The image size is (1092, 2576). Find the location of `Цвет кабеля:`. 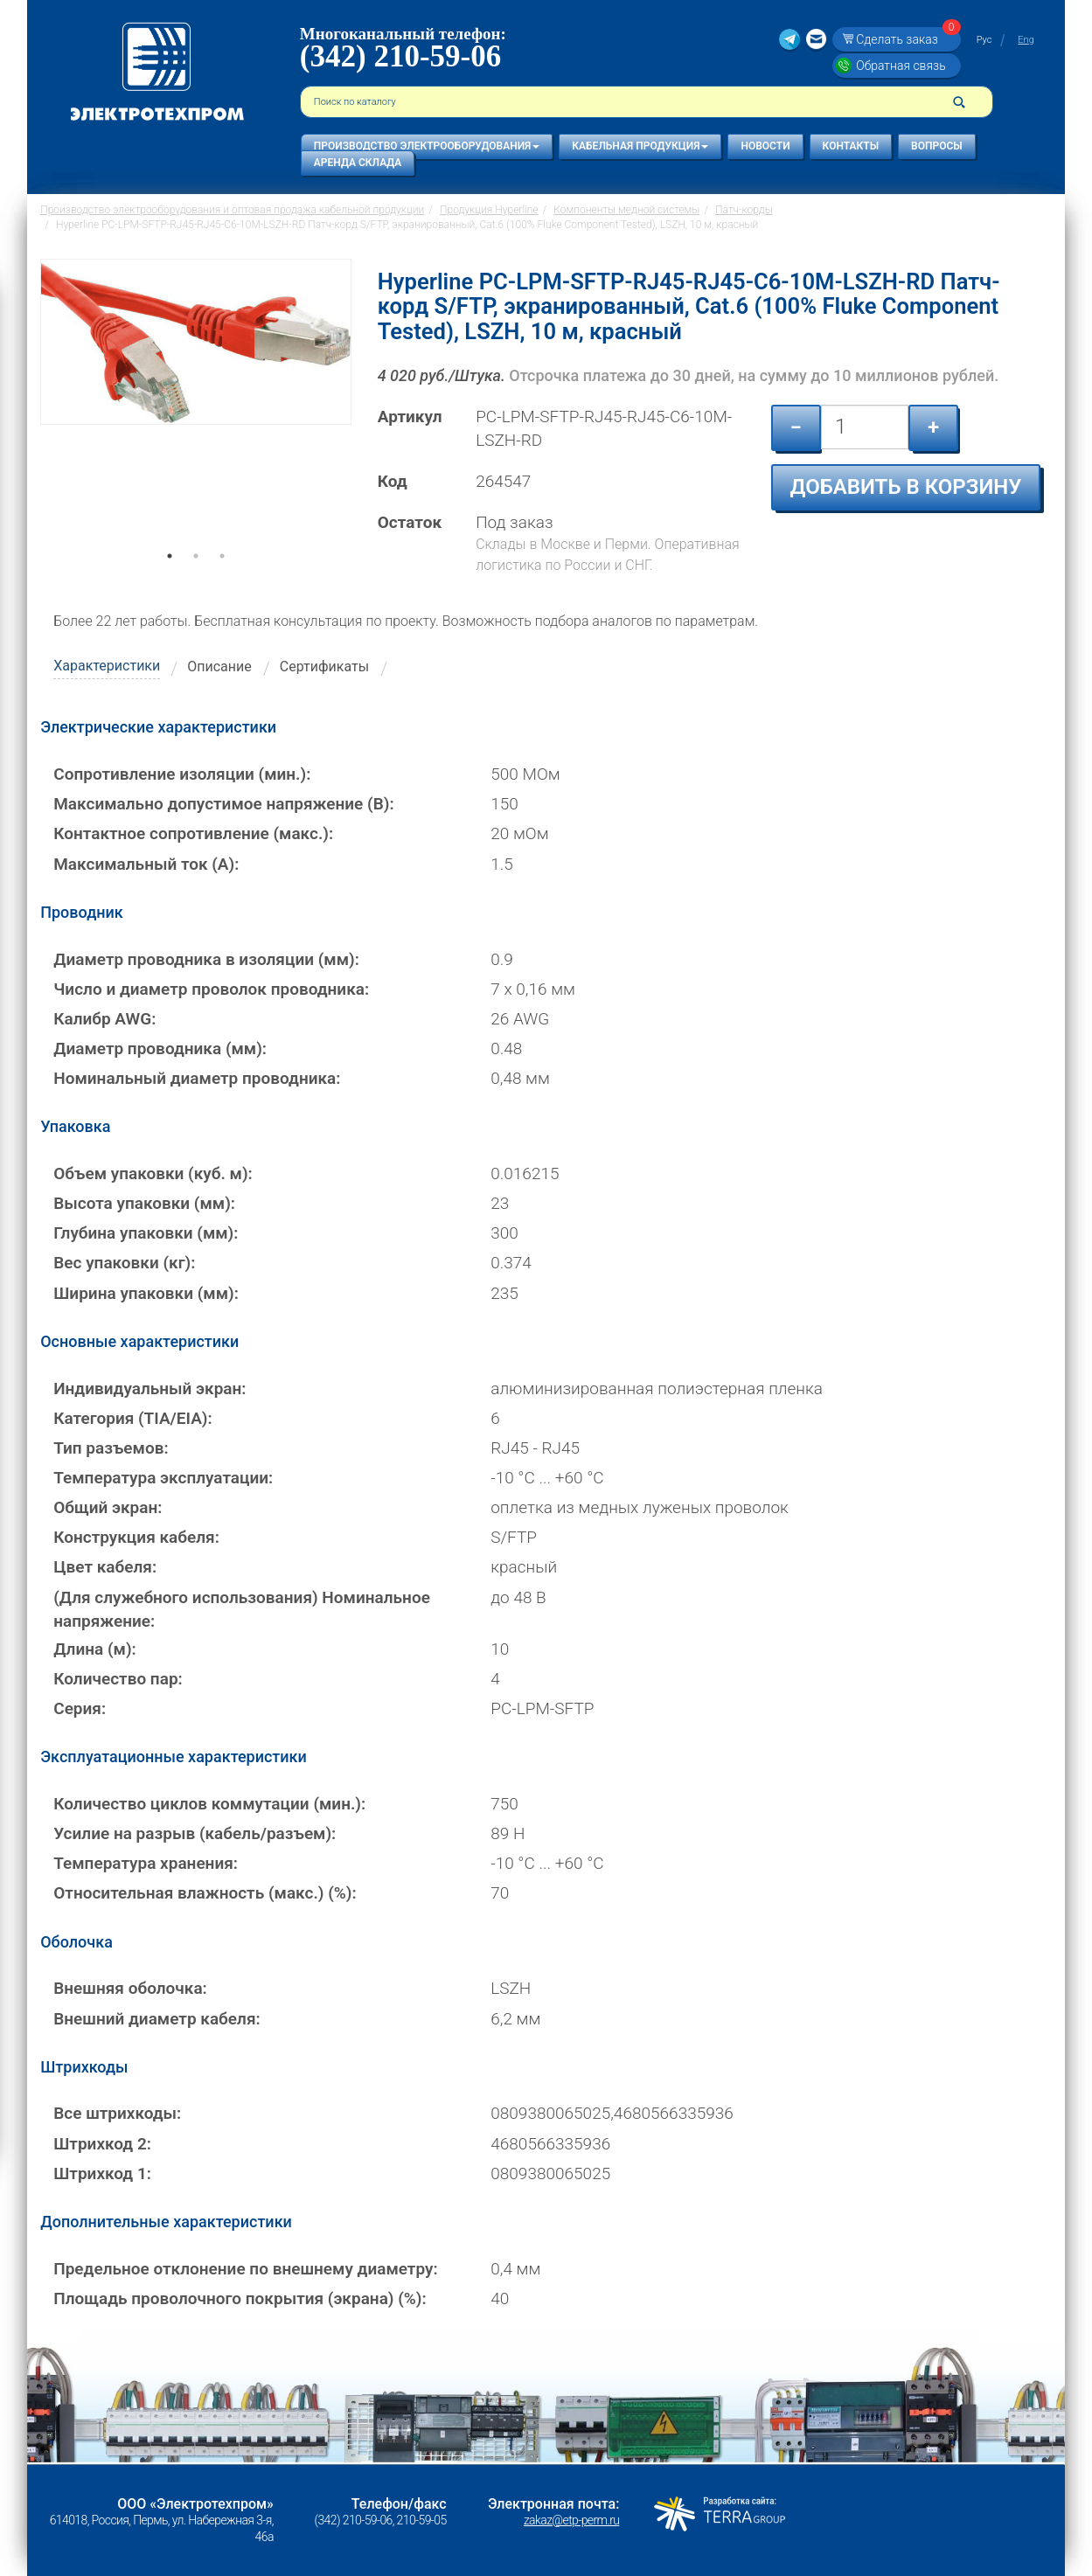

Цвет кабеля: is located at coordinates (104, 1567).